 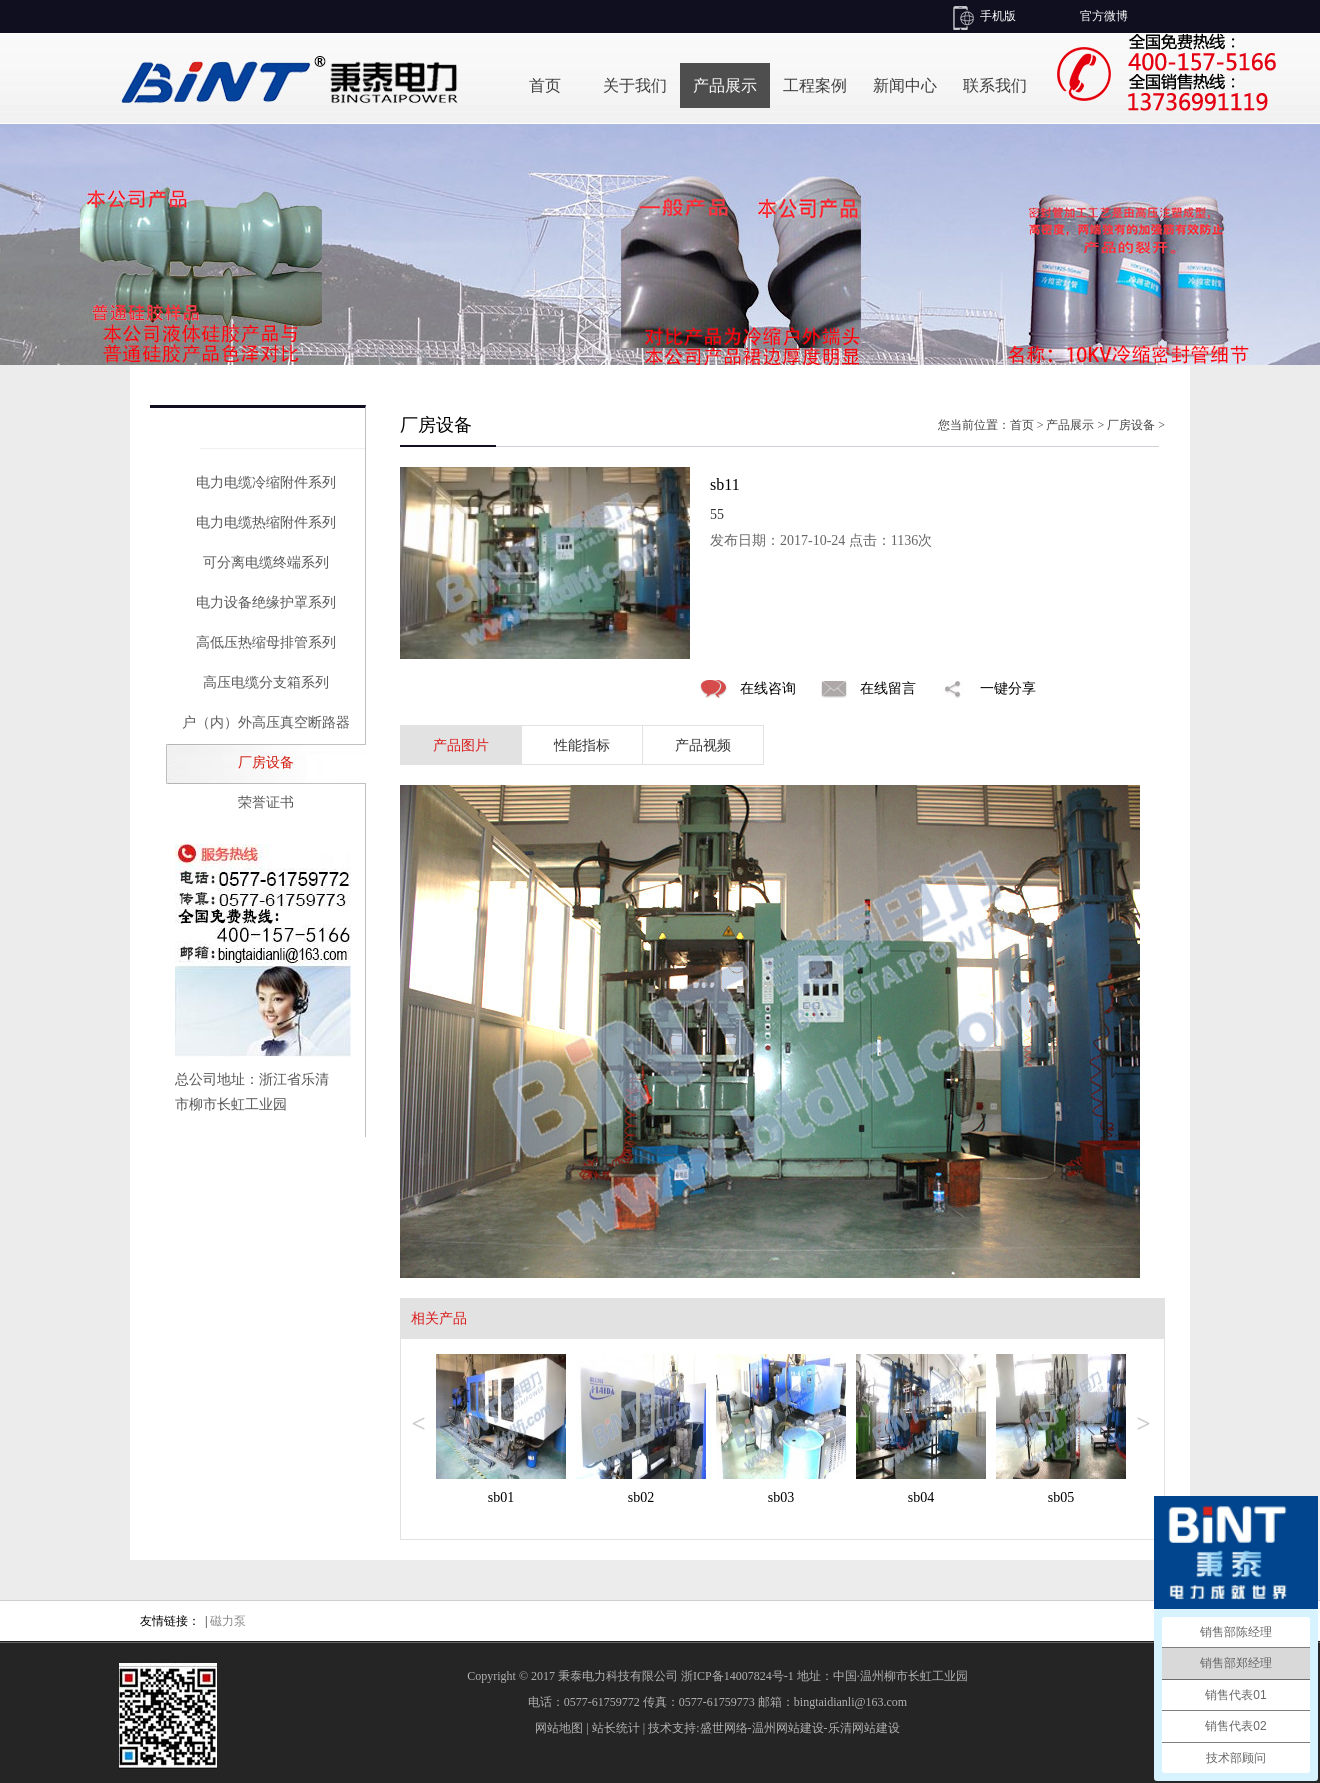 I want to click on 可分离电缆终端系列, so click(x=266, y=562).